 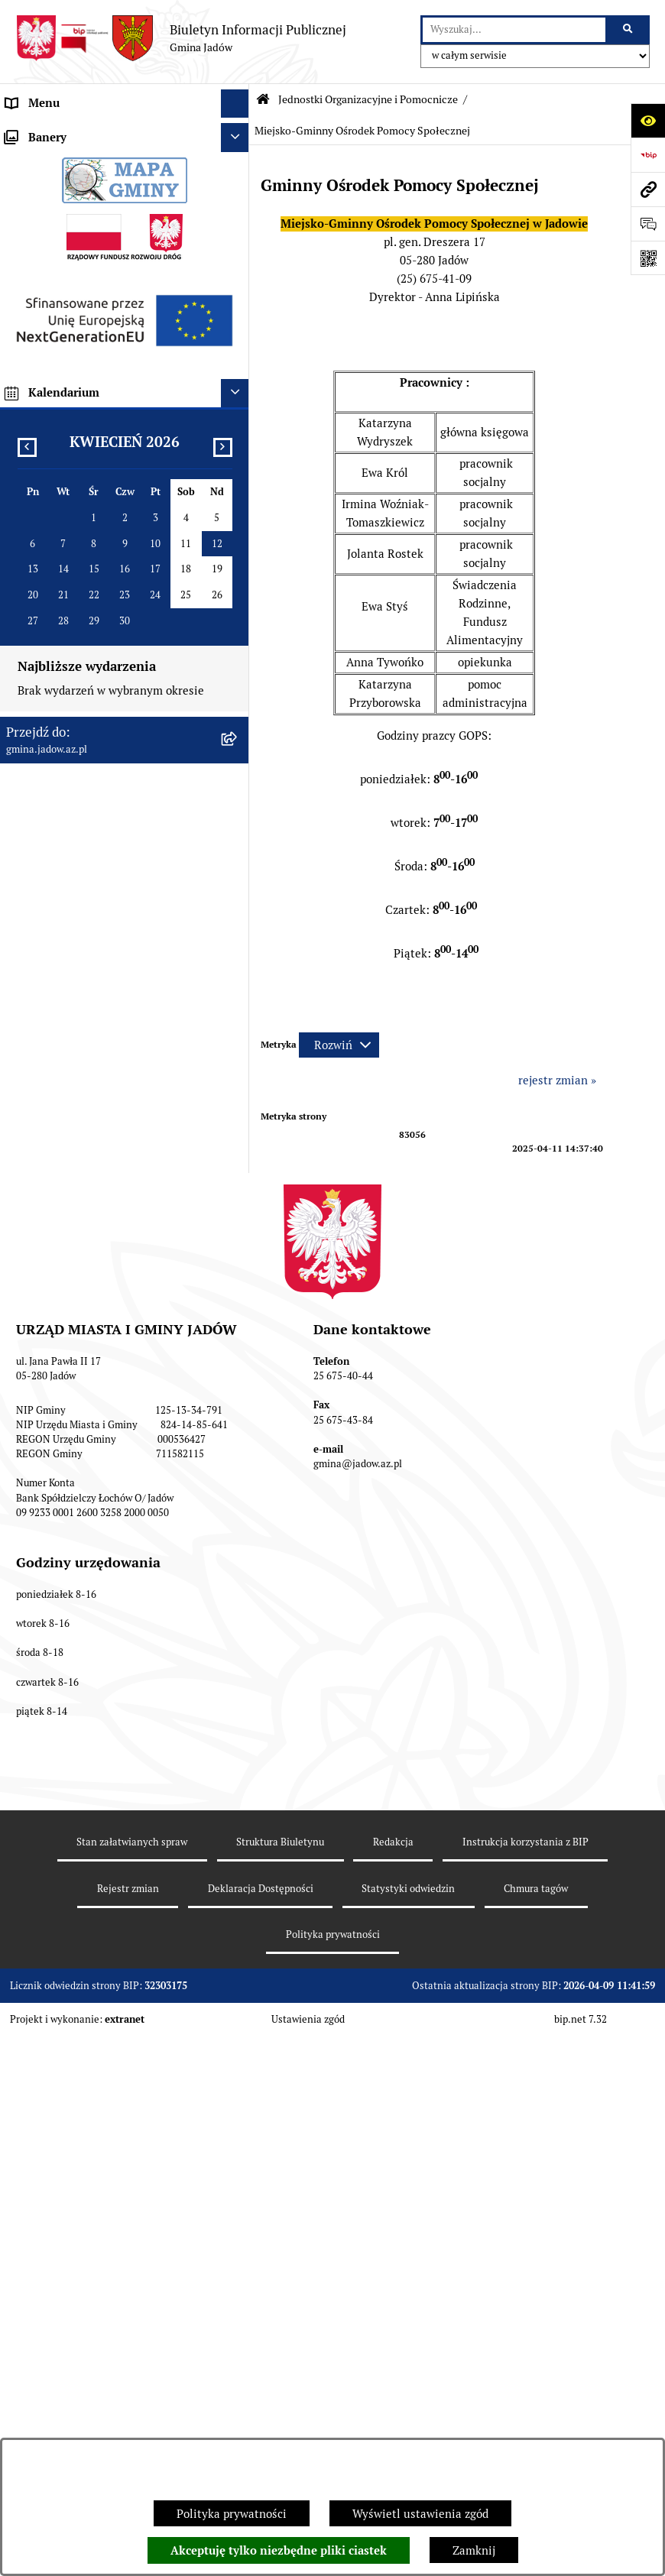 I want to click on Struktura Biuletynu, so click(x=280, y=2402).